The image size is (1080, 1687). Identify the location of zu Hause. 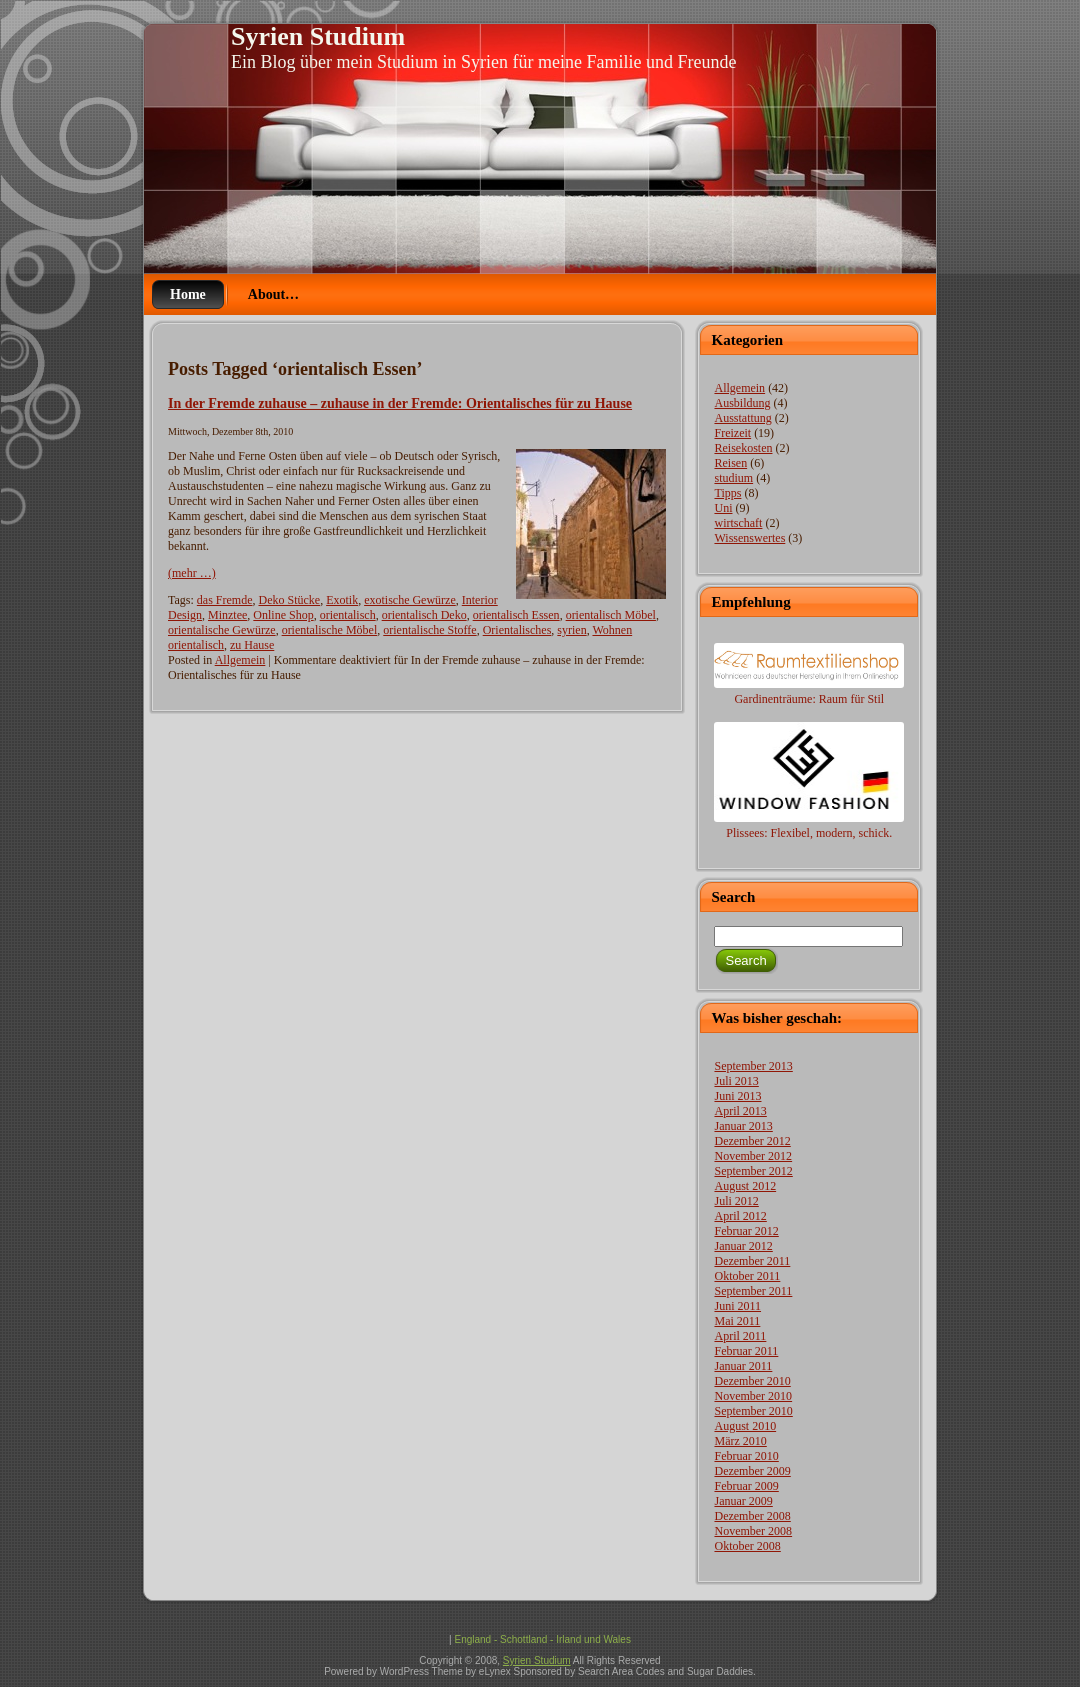
(252, 645).